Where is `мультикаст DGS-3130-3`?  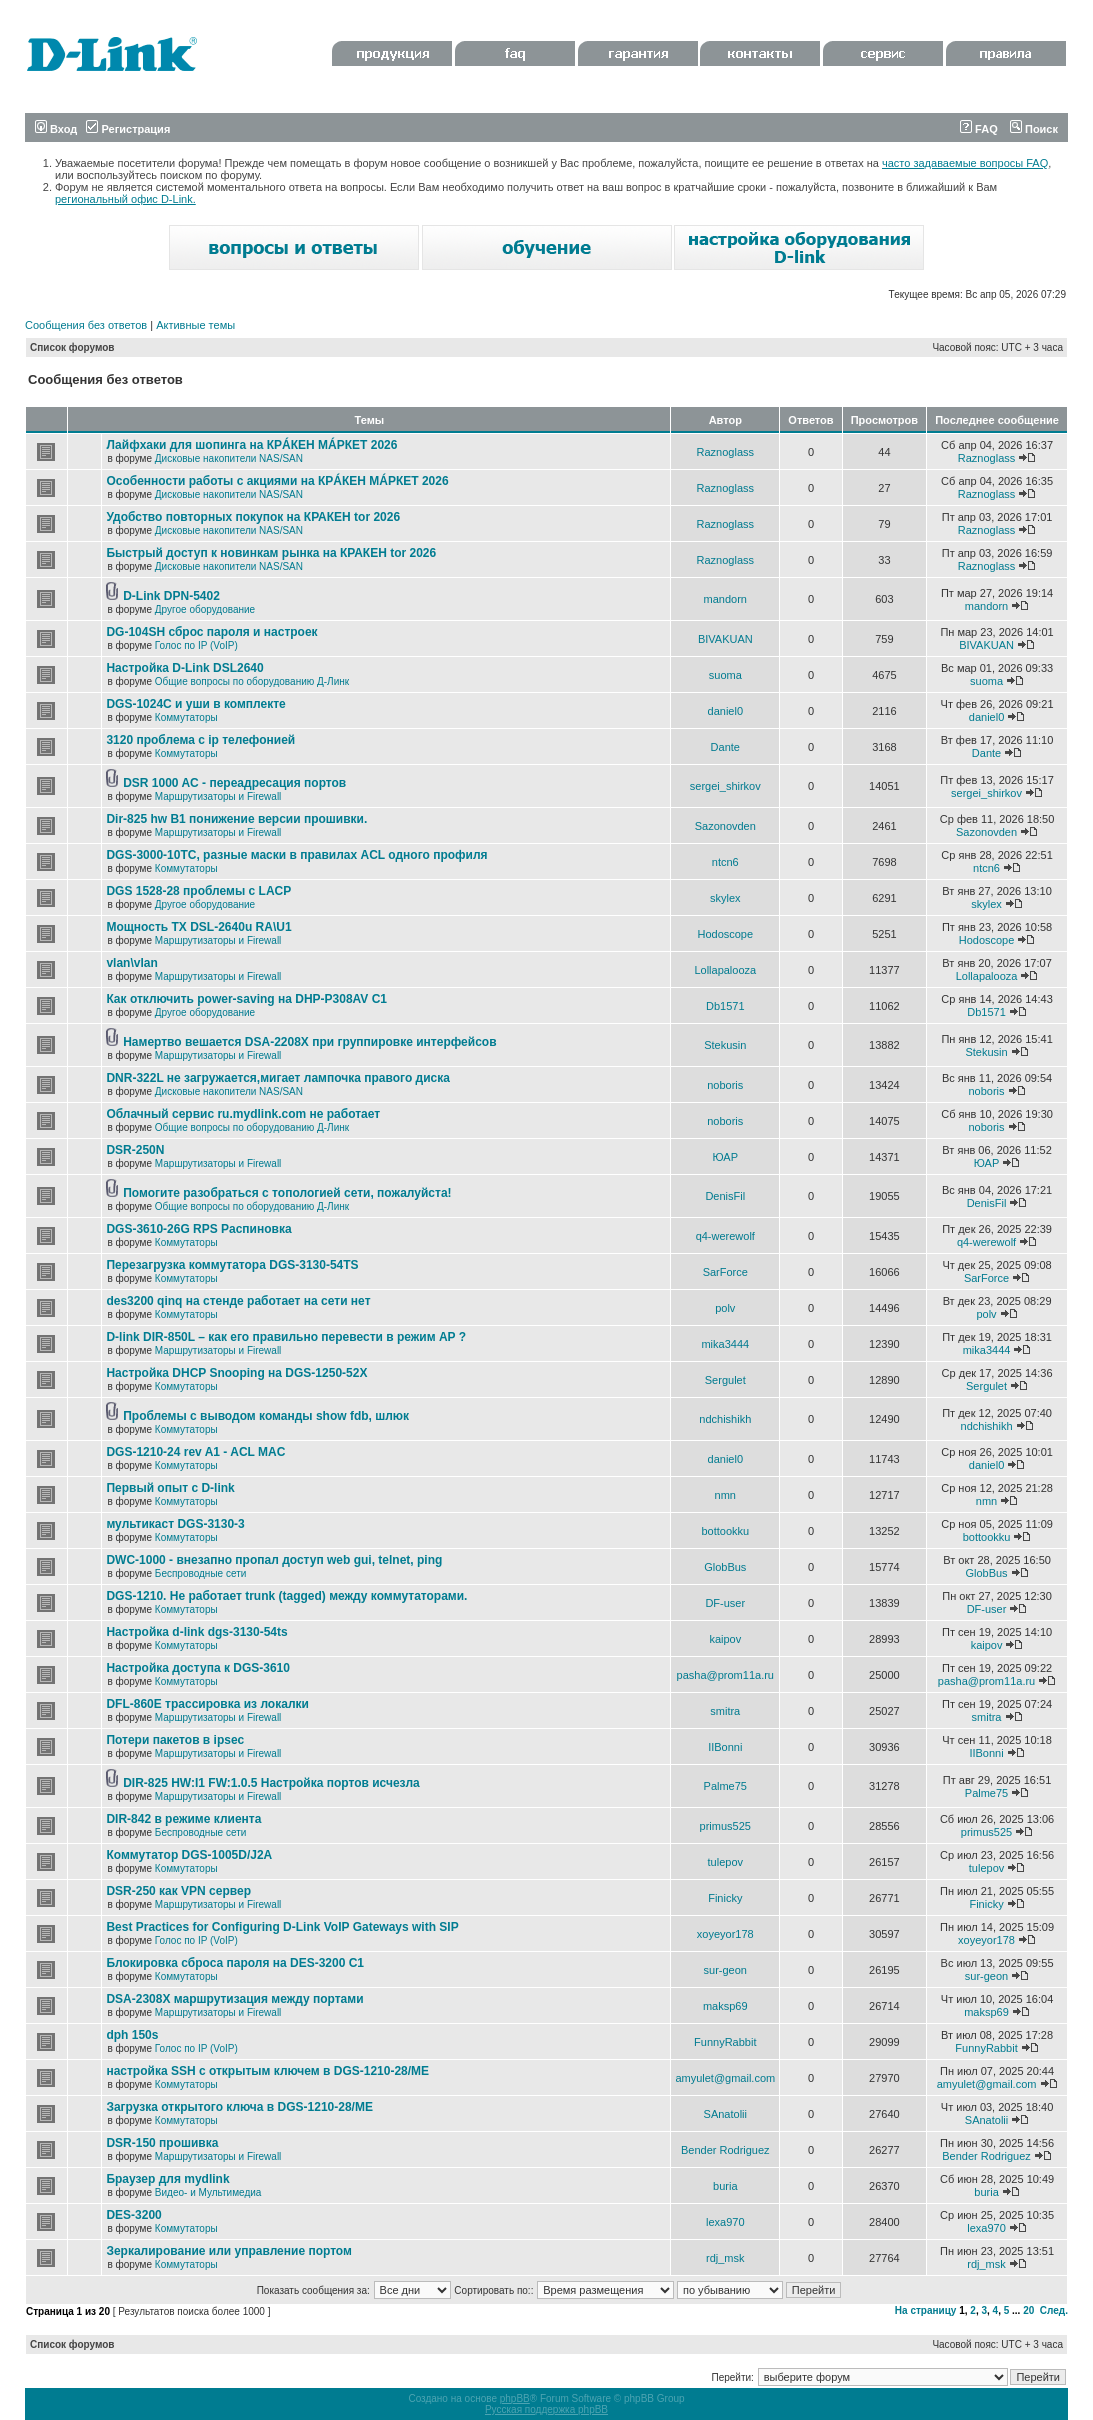
мультикаст DGS-3130-3 is located at coordinates (175, 1524).